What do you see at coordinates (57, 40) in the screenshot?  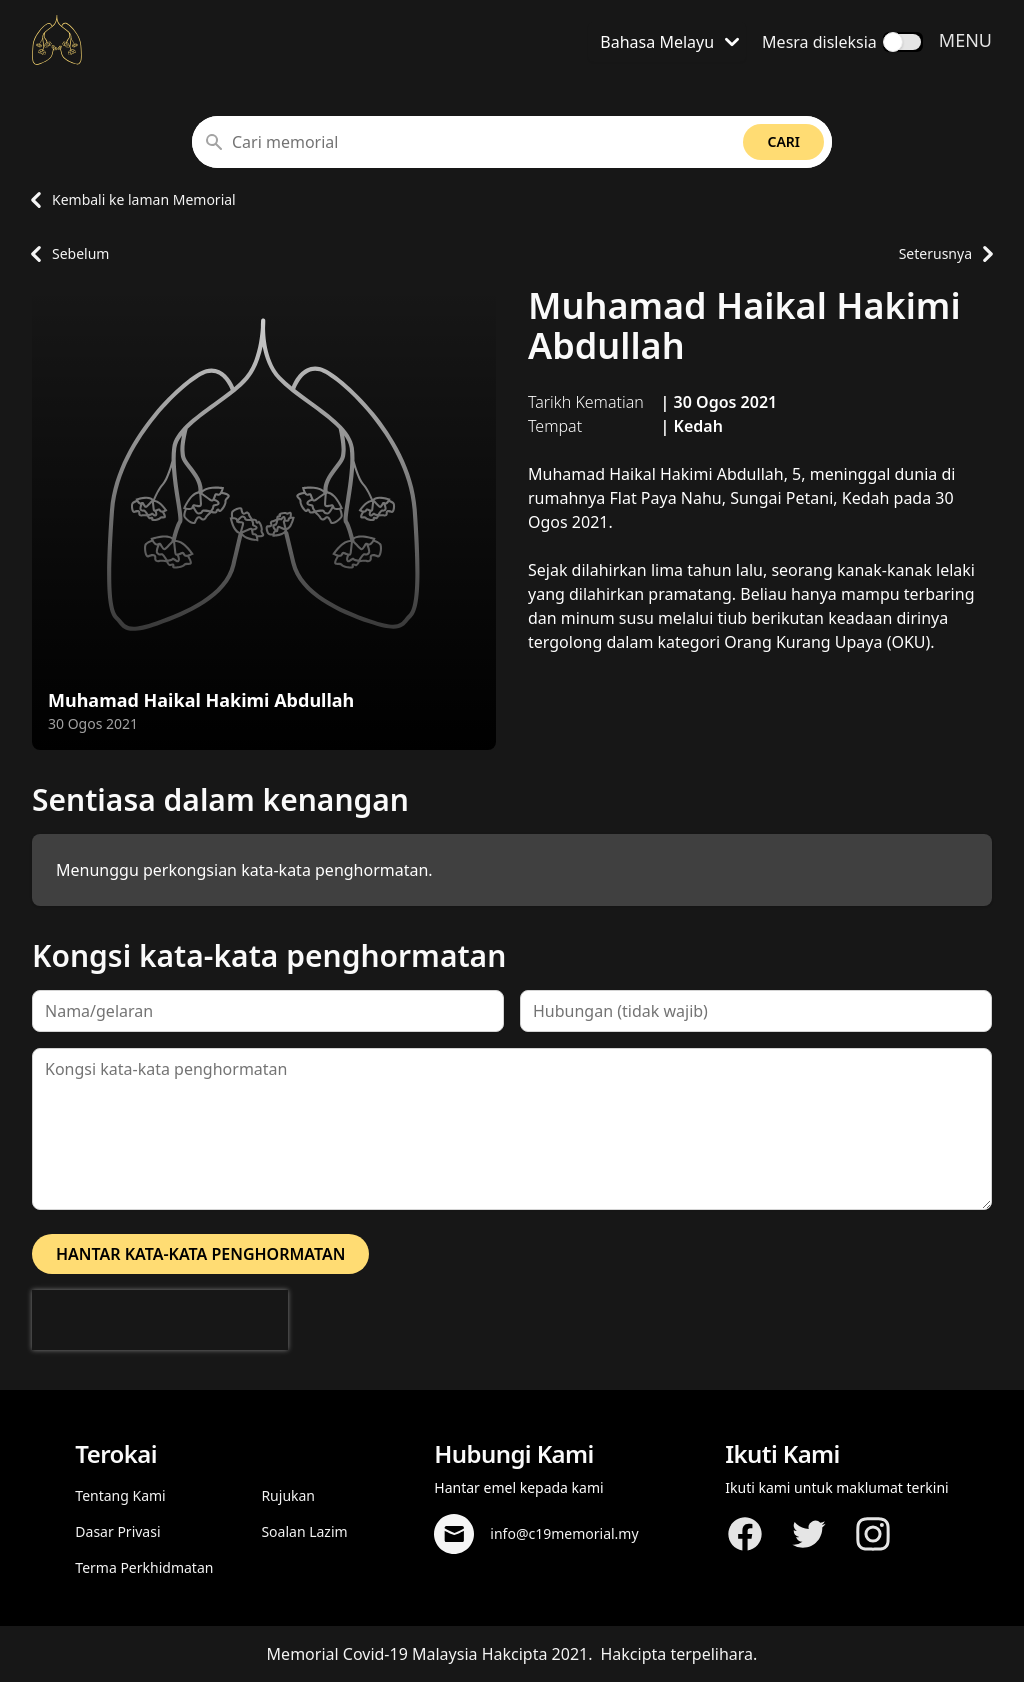 I see `[Kembali ke laman Utama]` at bounding box center [57, 40].